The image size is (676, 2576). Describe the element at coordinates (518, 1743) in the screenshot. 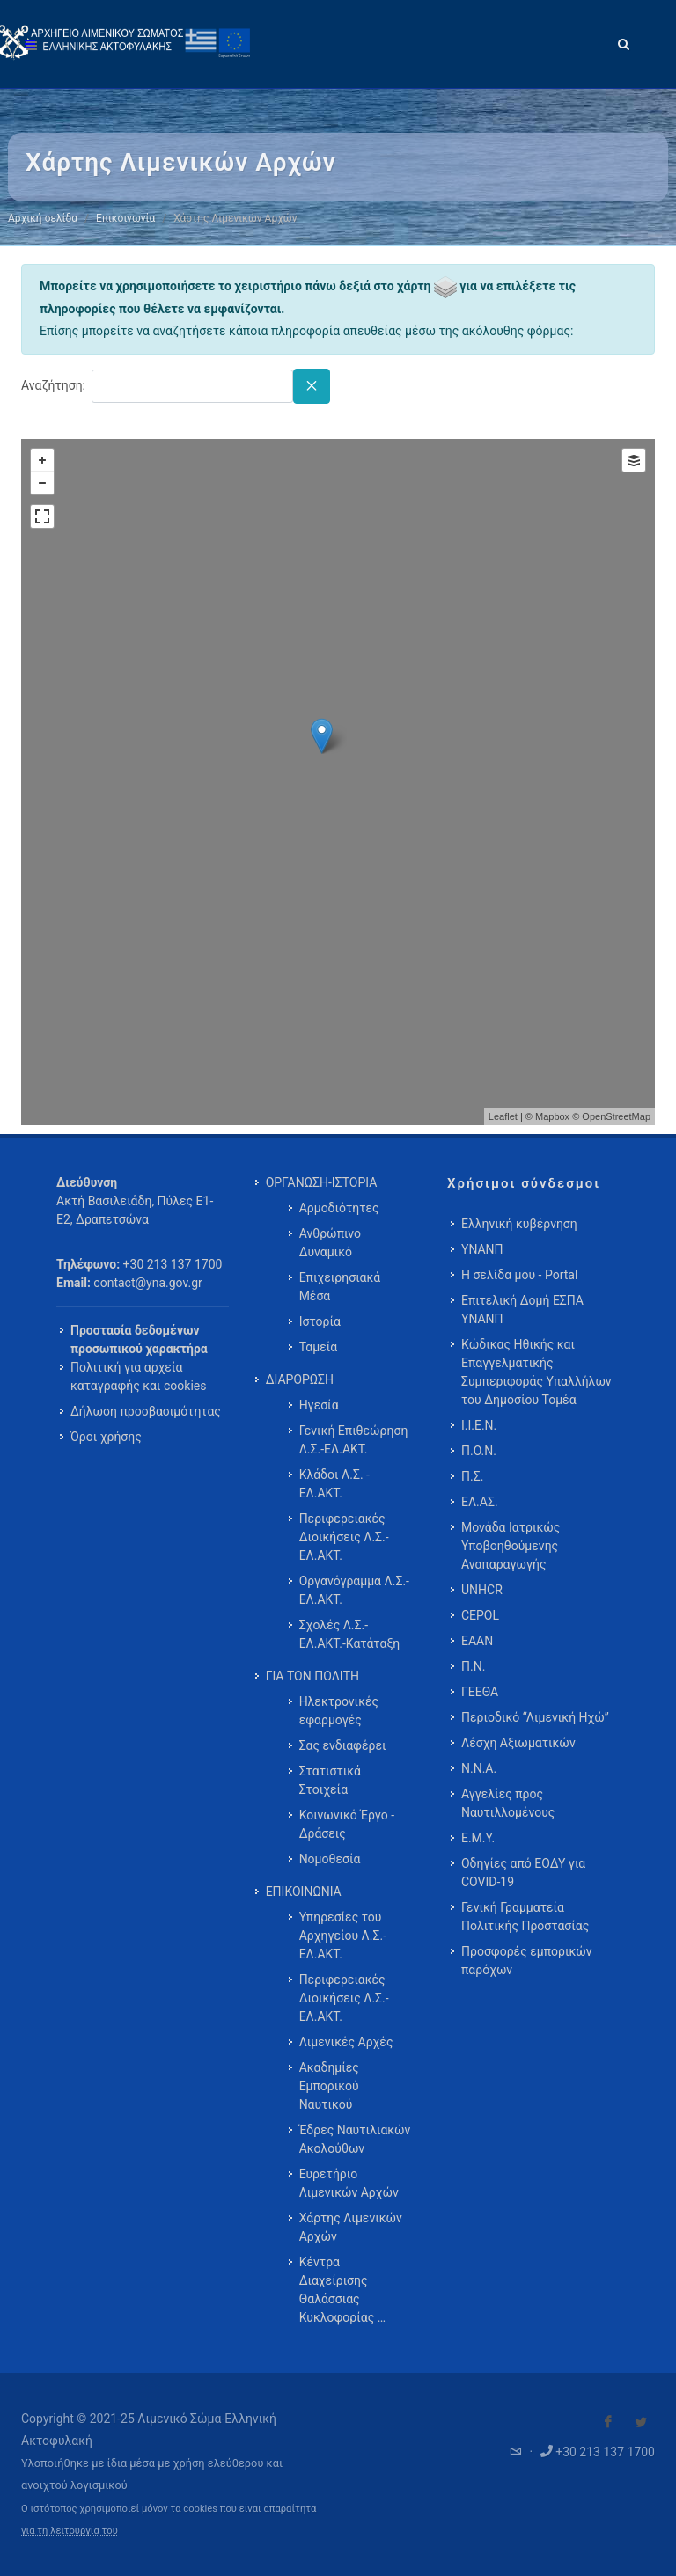

I see `Λέσχη Αξιωματικών` at that location.